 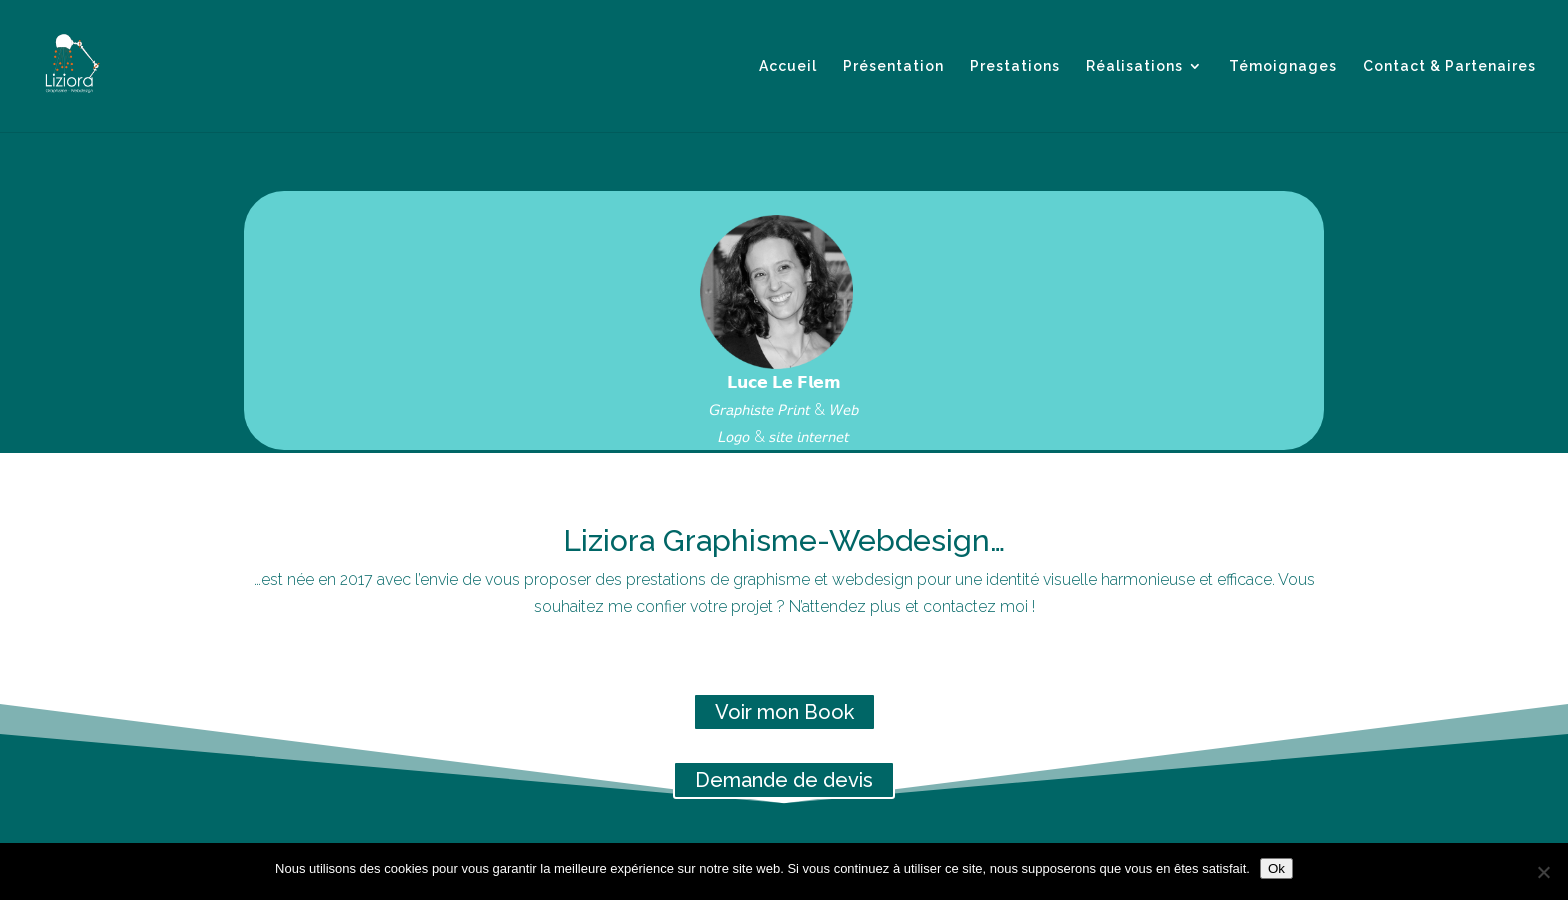 I want to click on [Non], so click(x=1543, y=872).